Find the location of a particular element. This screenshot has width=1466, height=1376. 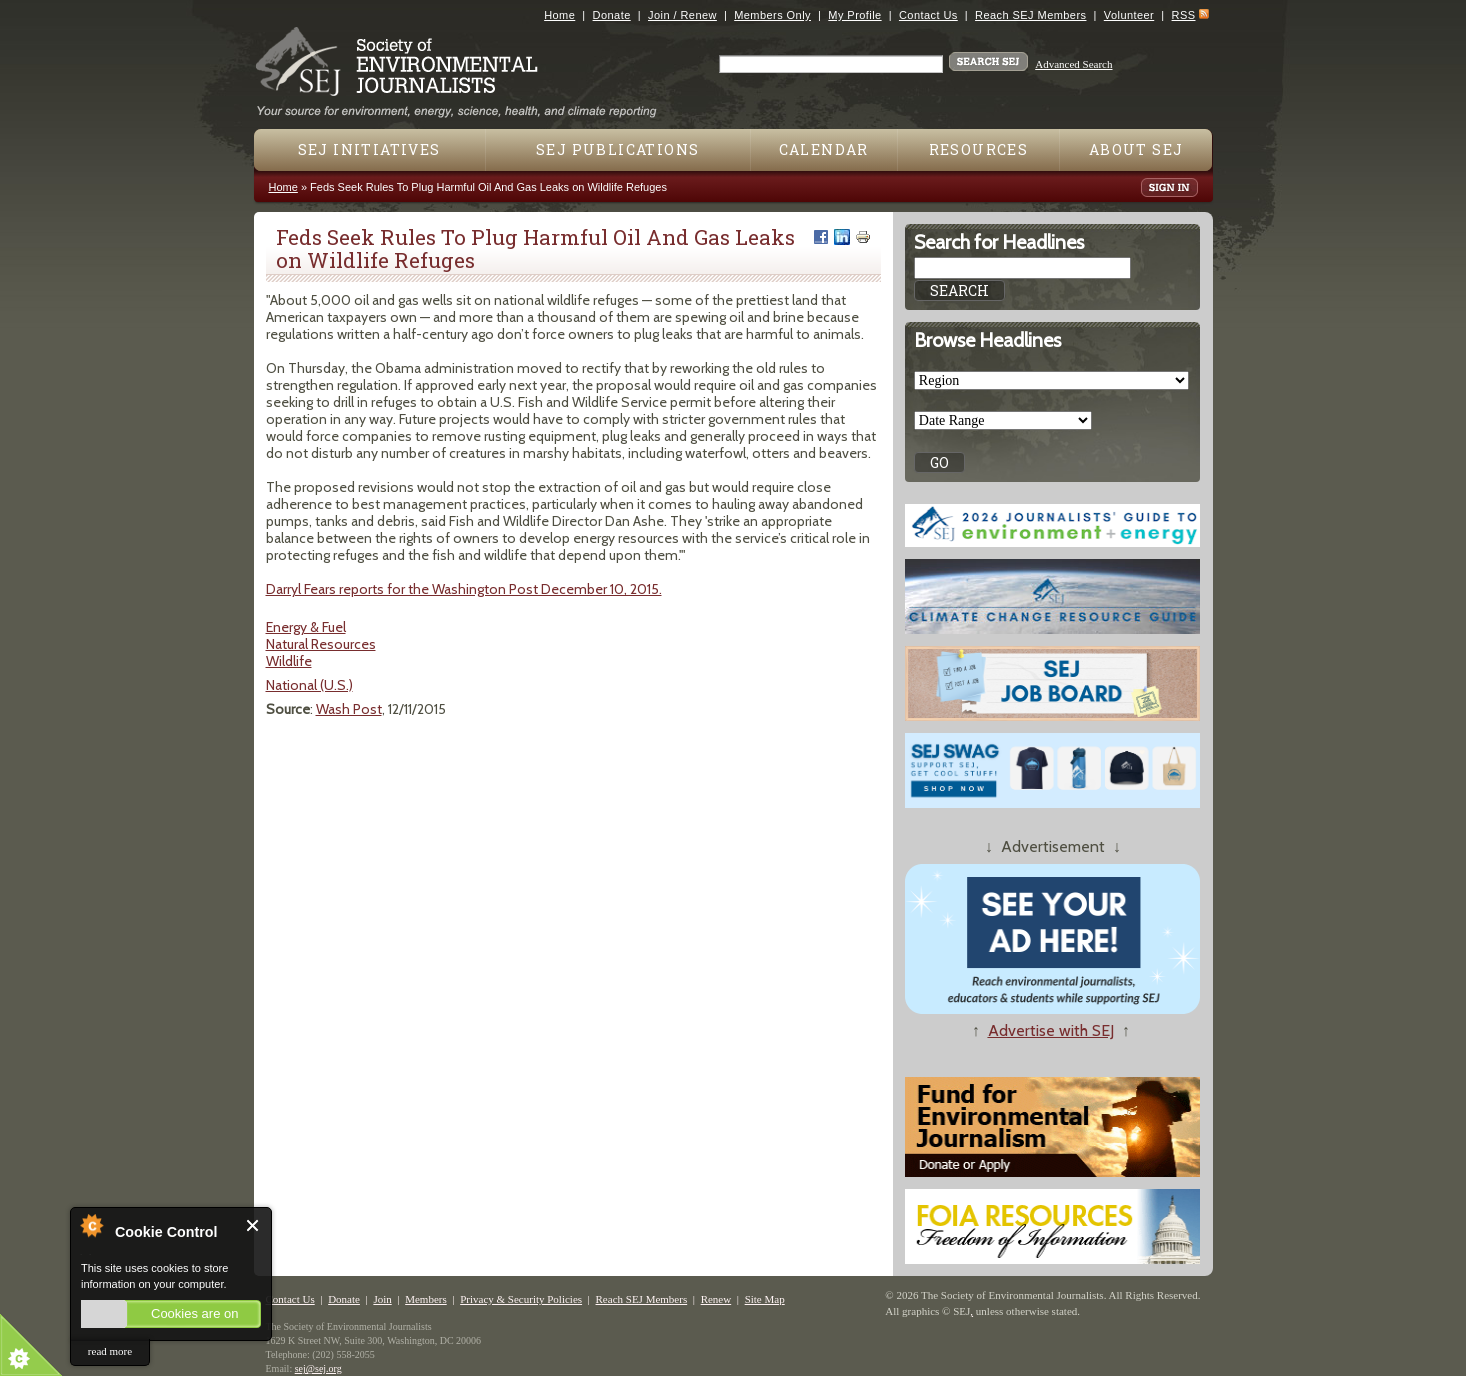

SEJ Initiatives is located at coordinates (369, 149).